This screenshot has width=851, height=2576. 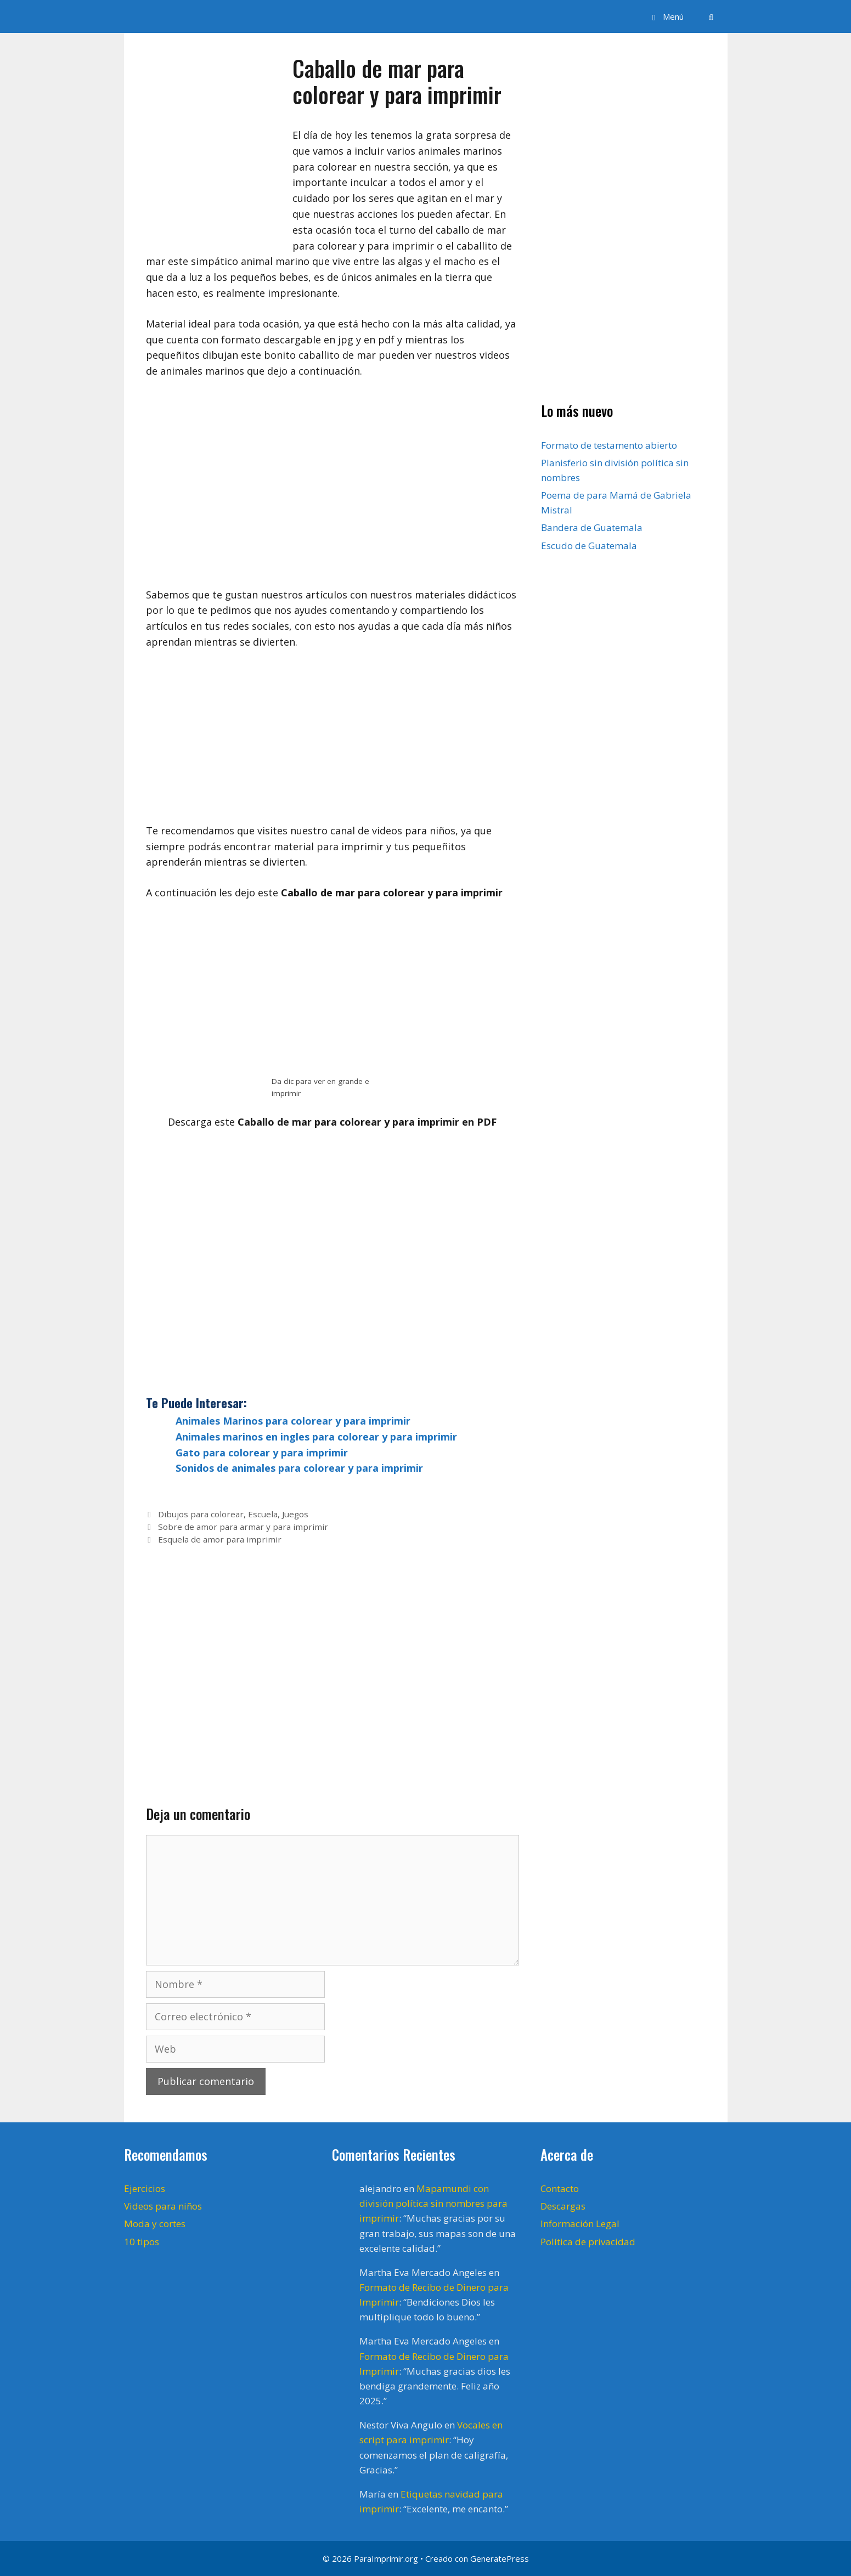 I want to click on Sobre de amor para armar y para imprimir, so click(x=243, y=1526).